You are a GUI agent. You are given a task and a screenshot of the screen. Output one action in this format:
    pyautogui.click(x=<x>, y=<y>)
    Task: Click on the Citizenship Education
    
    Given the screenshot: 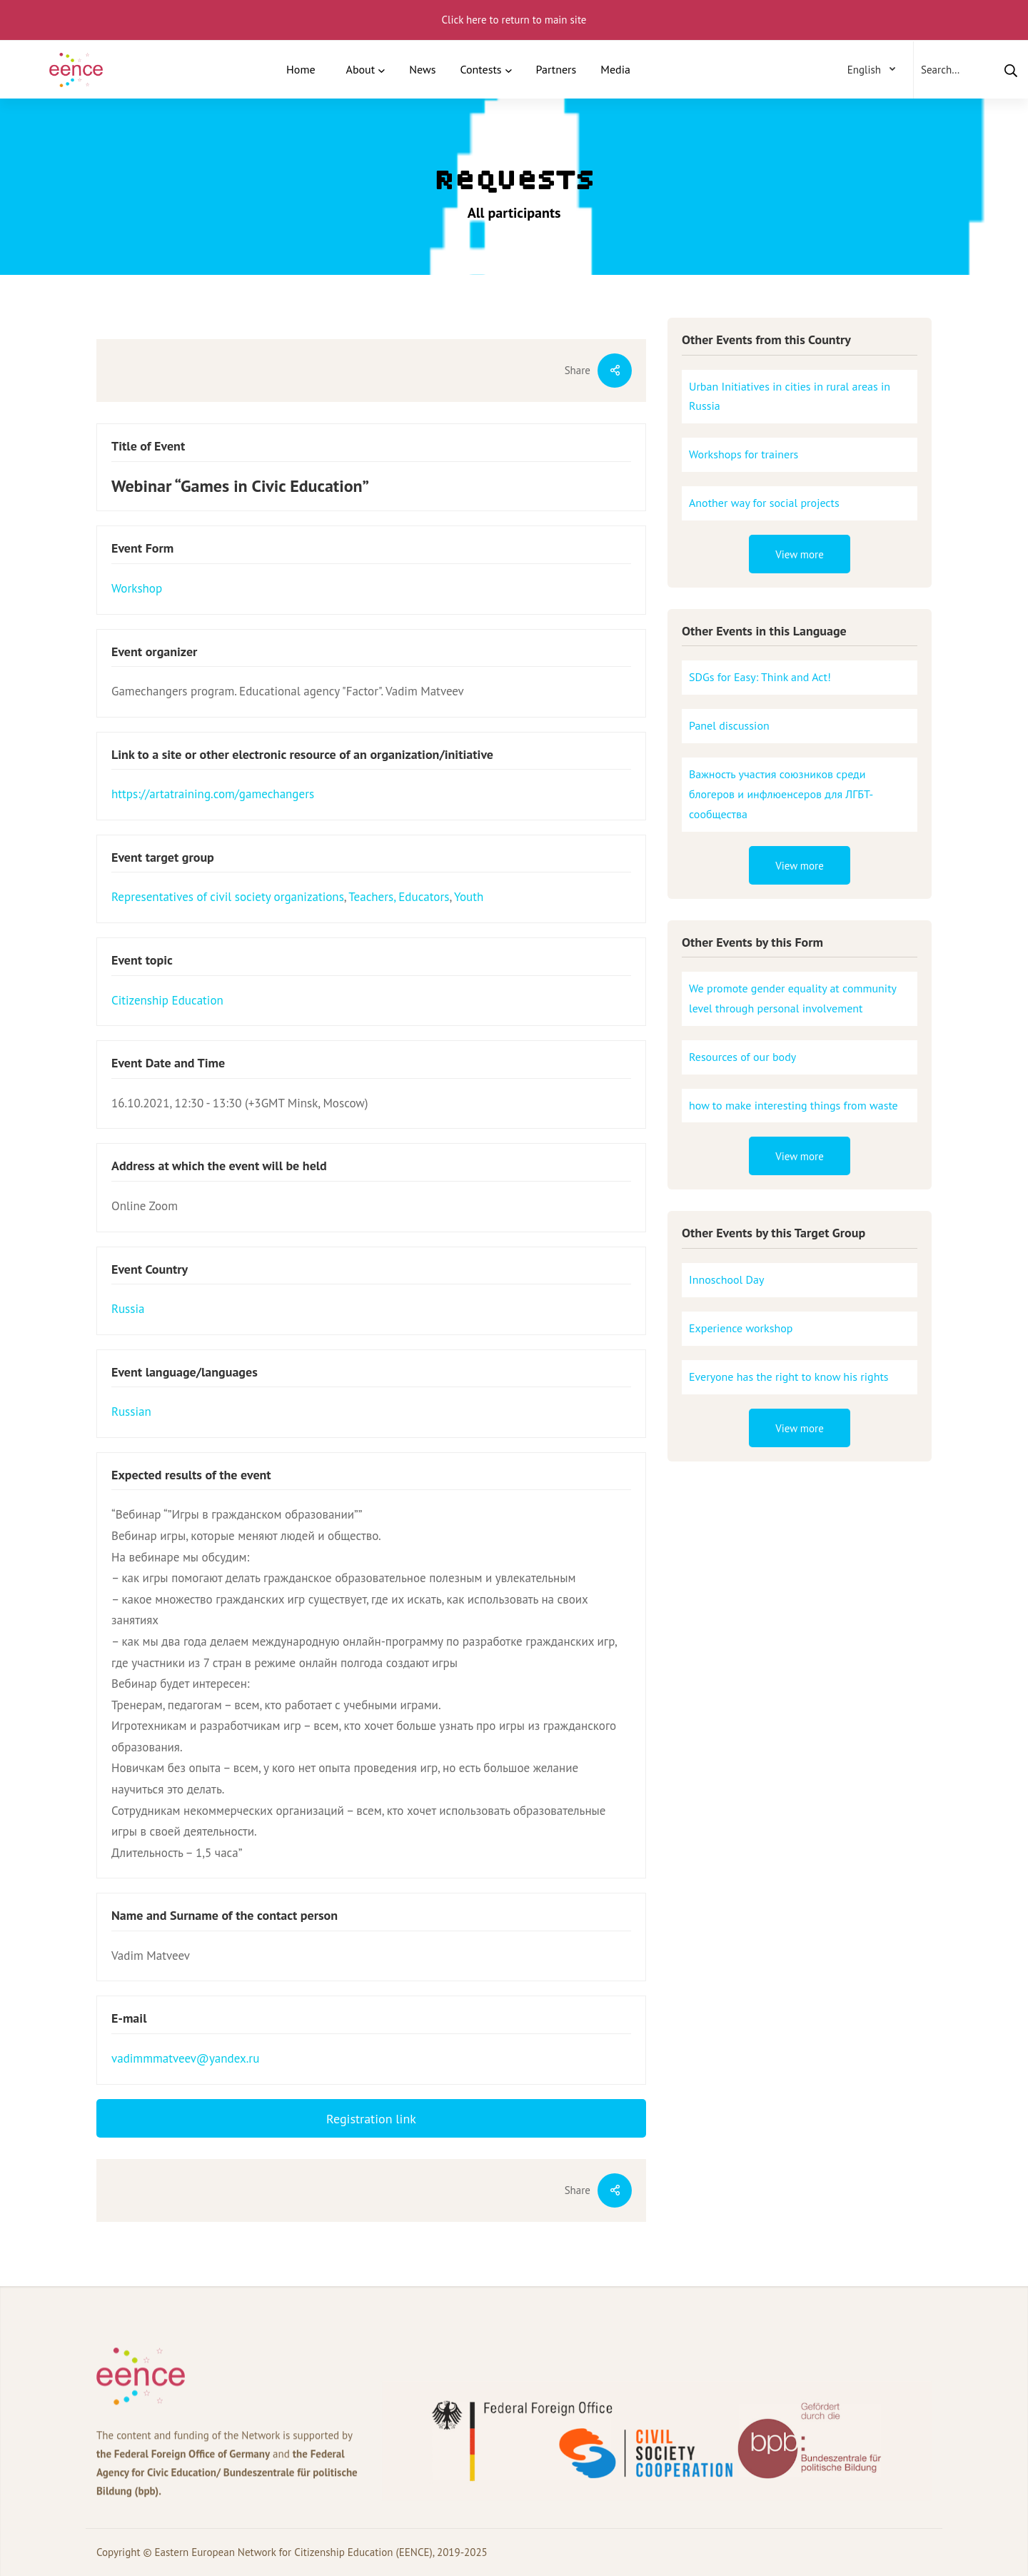 What is the action you would take?
    pyautogui.click(x=167, y=1000)
    